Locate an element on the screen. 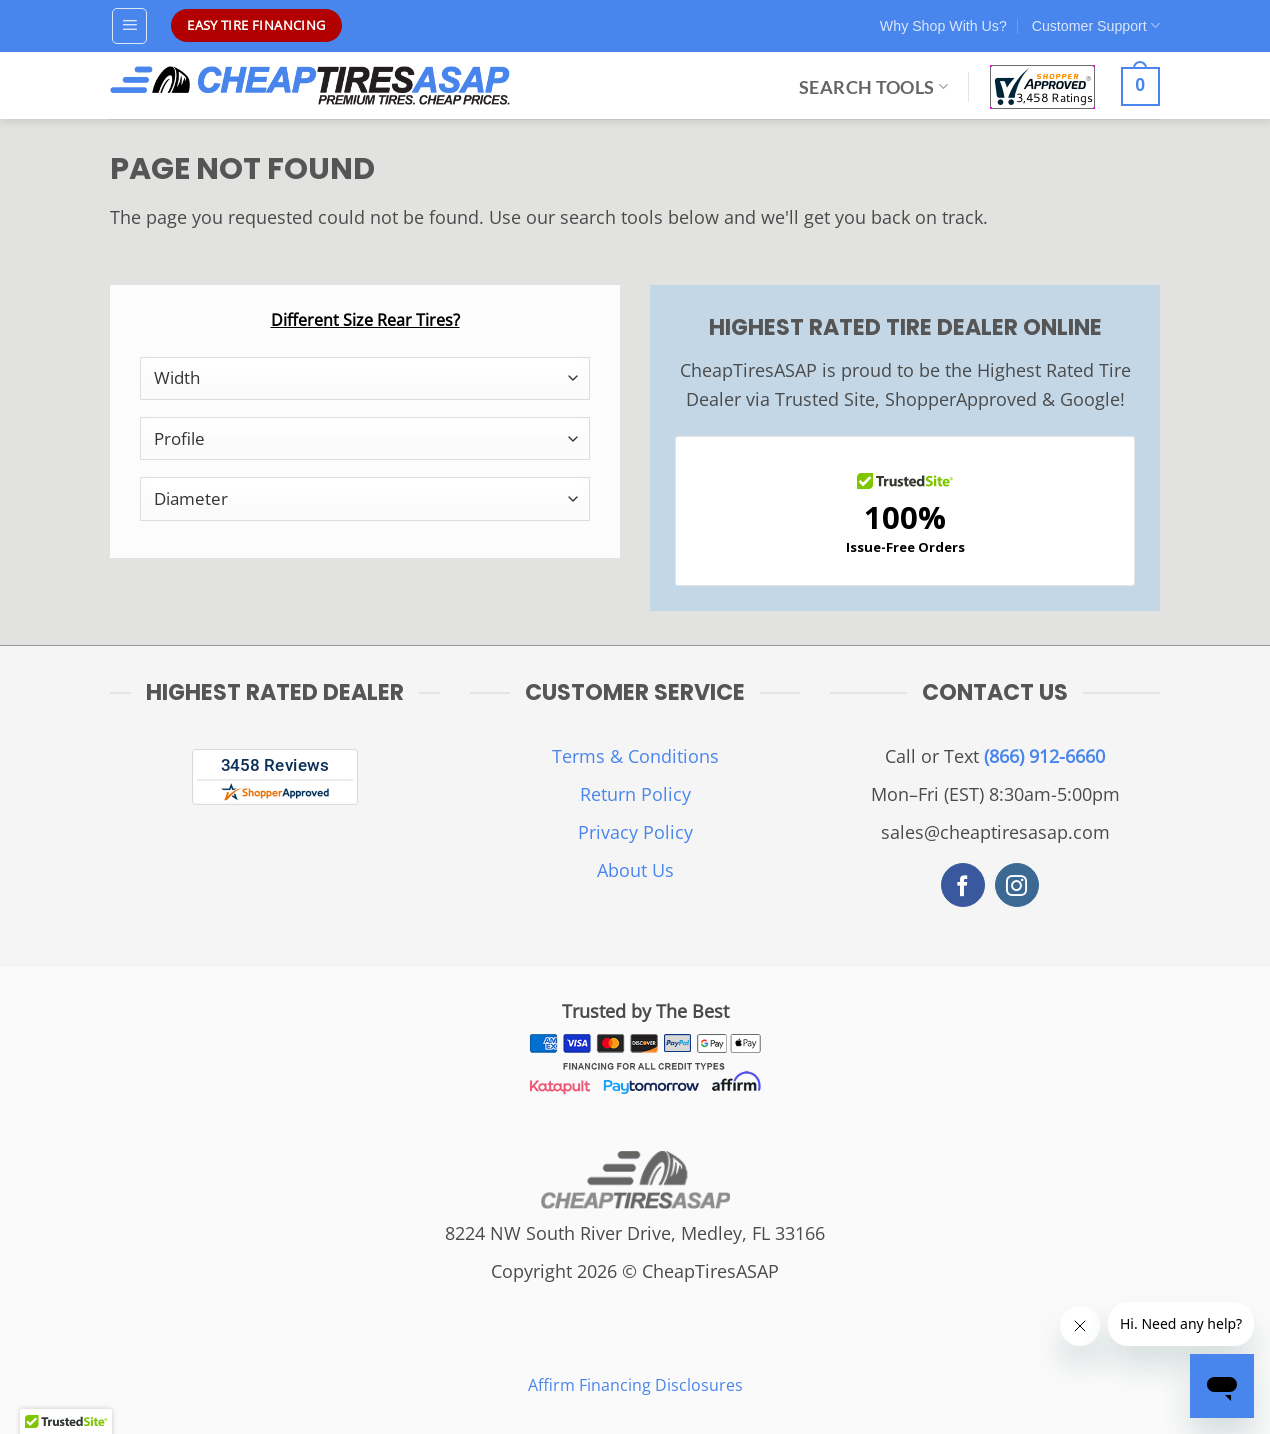 The image size is (1270, 1434). Different Size Rear Tires? is located at coordinates (365, 320).